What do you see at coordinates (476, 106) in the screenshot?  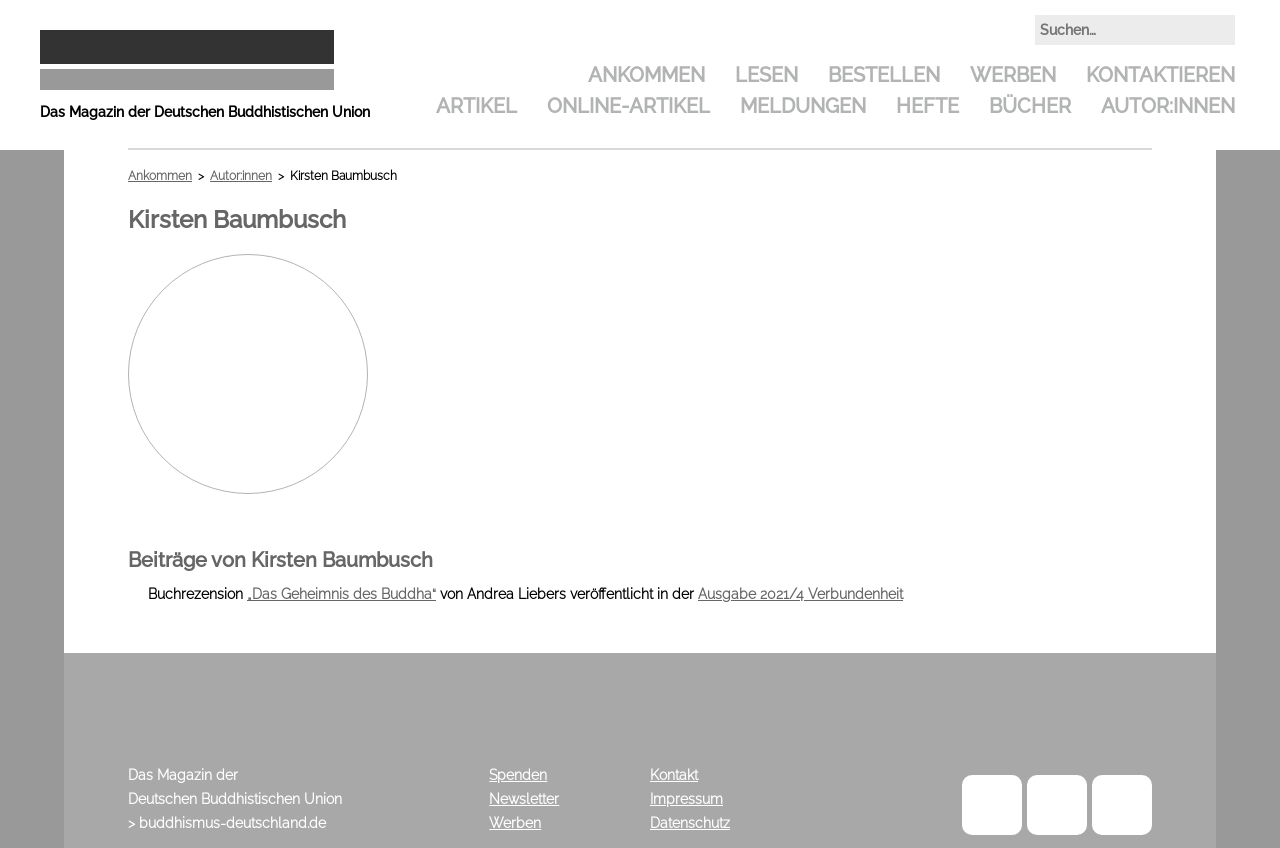 I see `Artikel` at bounding box center [476, 106].